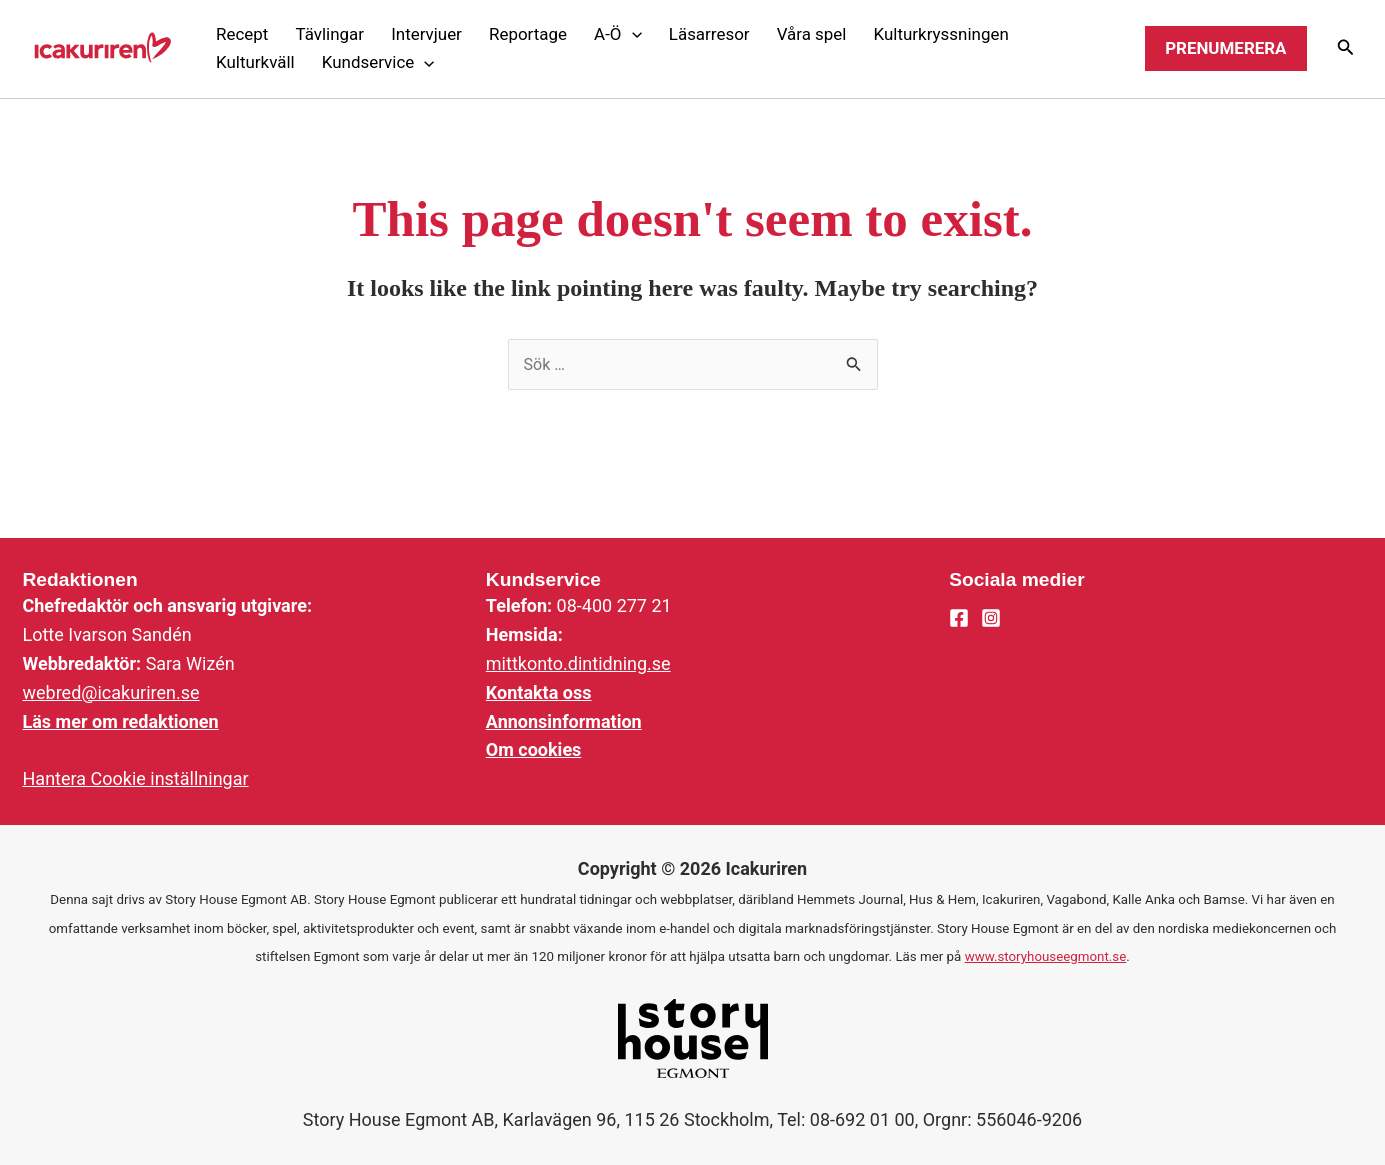 This screenshot has width=1385, height=1165. What do you see at coordinates (564, 721) in the screenshot?
I see `Annonsinformation` at bounding box center [564, 721].